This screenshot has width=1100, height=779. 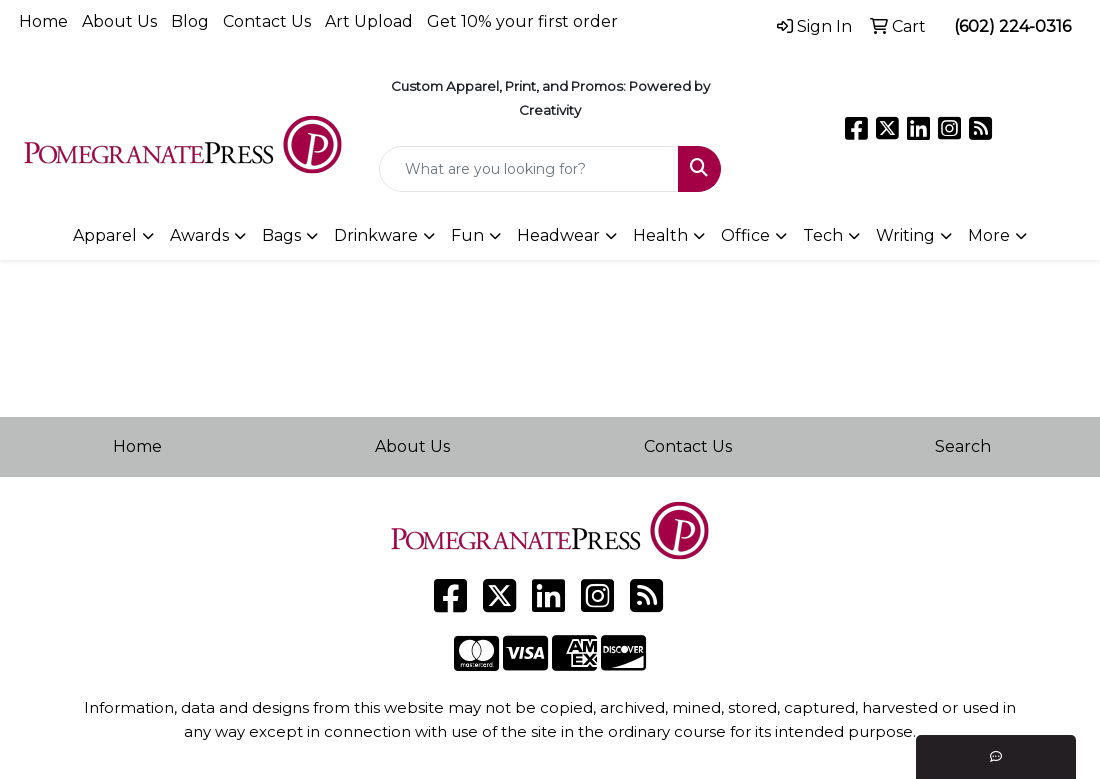 I want to click on Apparel [button], so click(x=105, y=235).